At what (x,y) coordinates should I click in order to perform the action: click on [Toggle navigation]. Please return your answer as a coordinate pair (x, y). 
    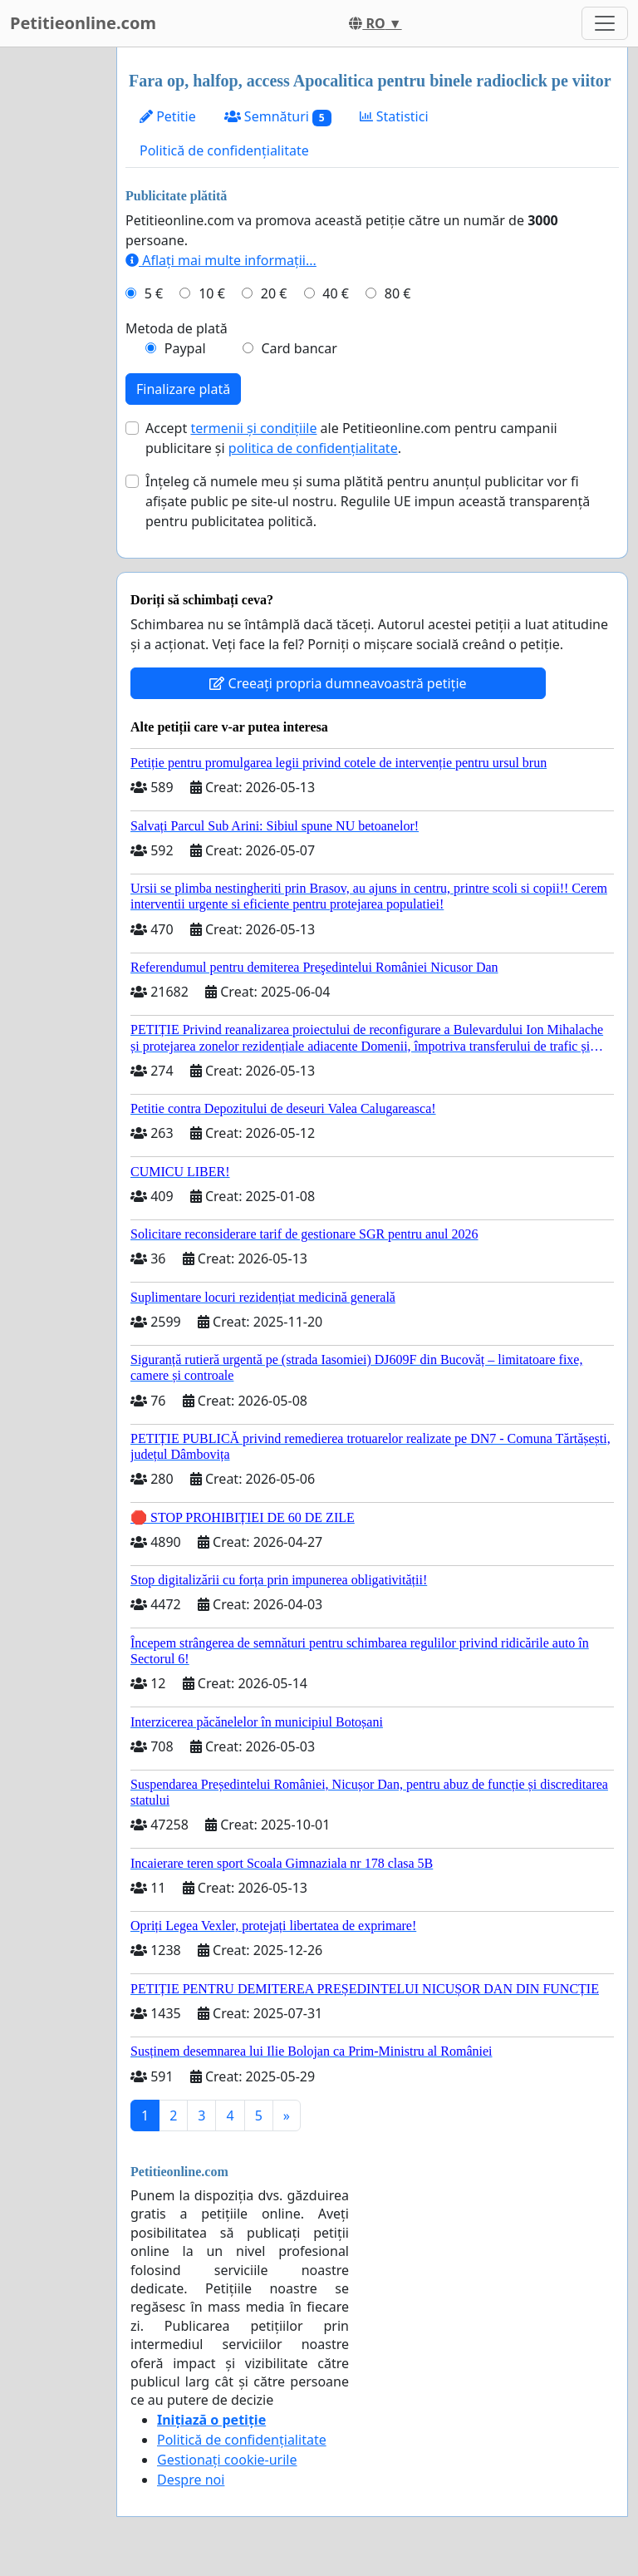
    Looking at the image, I should click on (605, 23).